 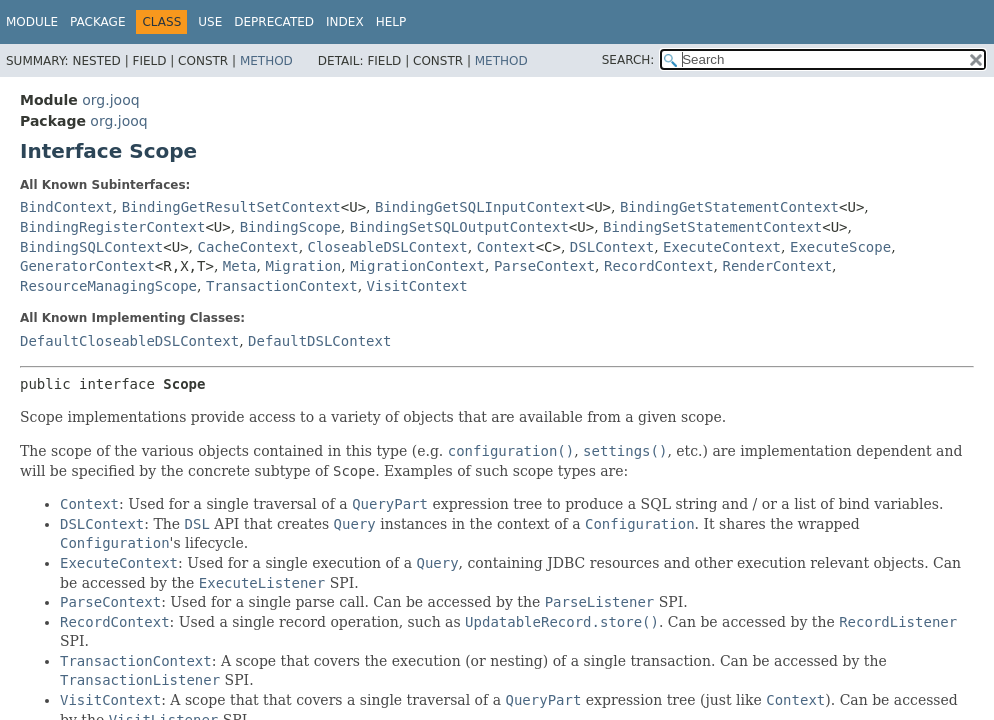 I want to click on Module, so click(x=32, y=22).